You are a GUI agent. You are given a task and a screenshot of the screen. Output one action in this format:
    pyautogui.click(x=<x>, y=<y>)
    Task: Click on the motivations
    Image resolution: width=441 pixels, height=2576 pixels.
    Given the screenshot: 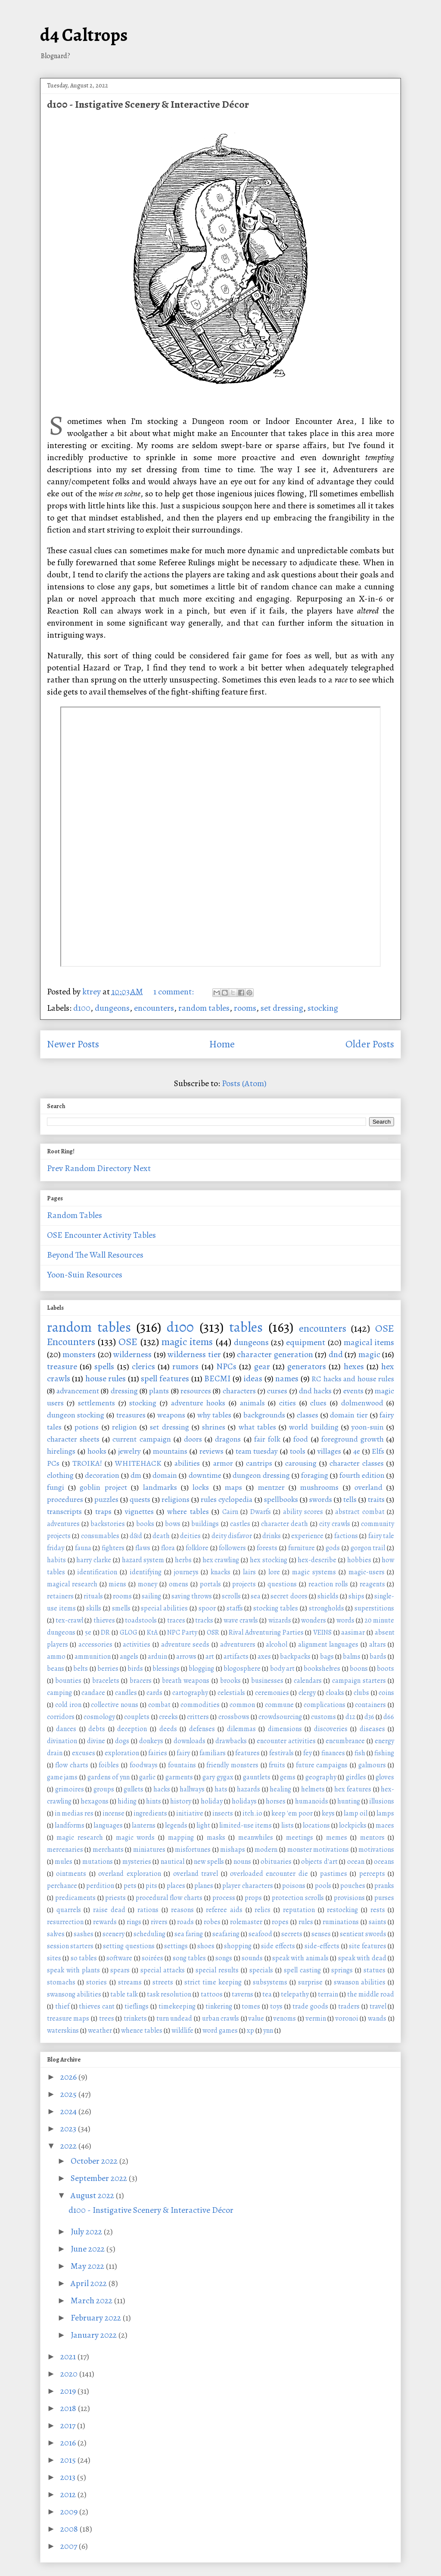 What is the action you would take?
    pyautogui.click(x=376, y=1849)
    